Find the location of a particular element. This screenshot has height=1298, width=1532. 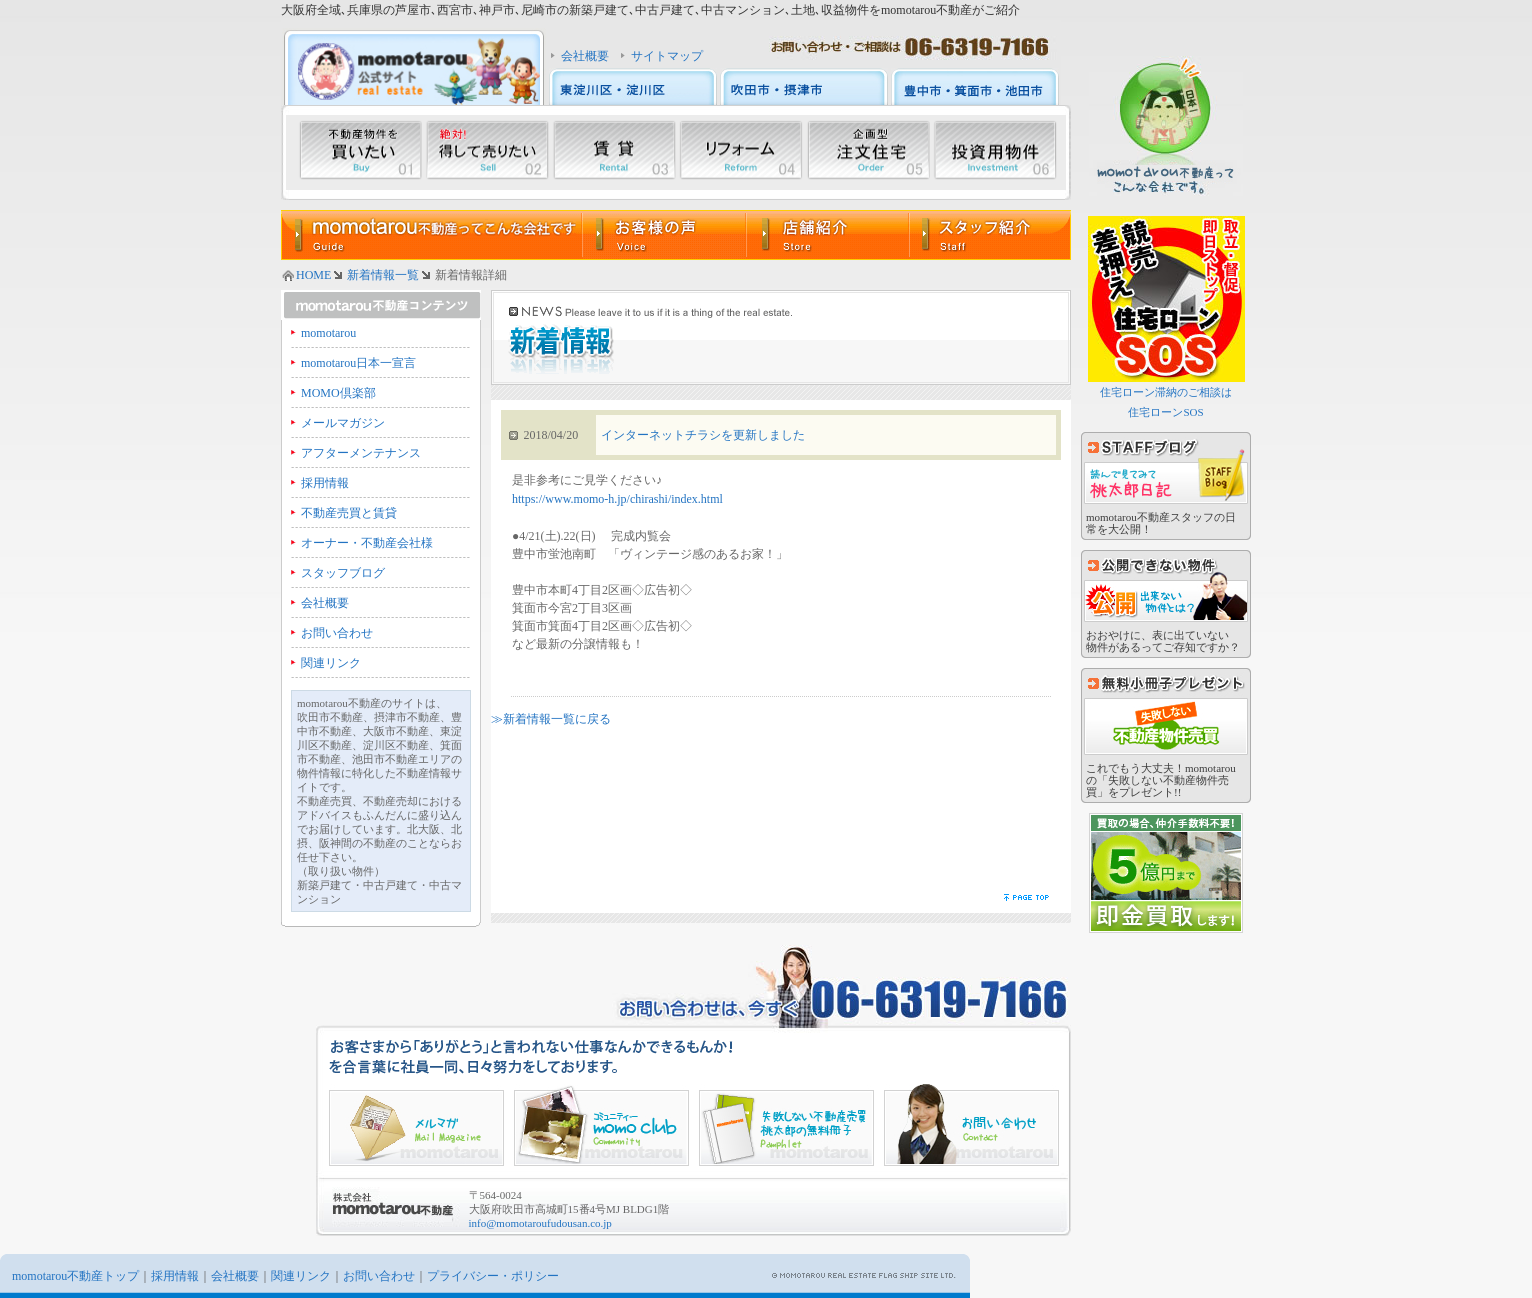

会社概要 is located at coordinates (585, 56).